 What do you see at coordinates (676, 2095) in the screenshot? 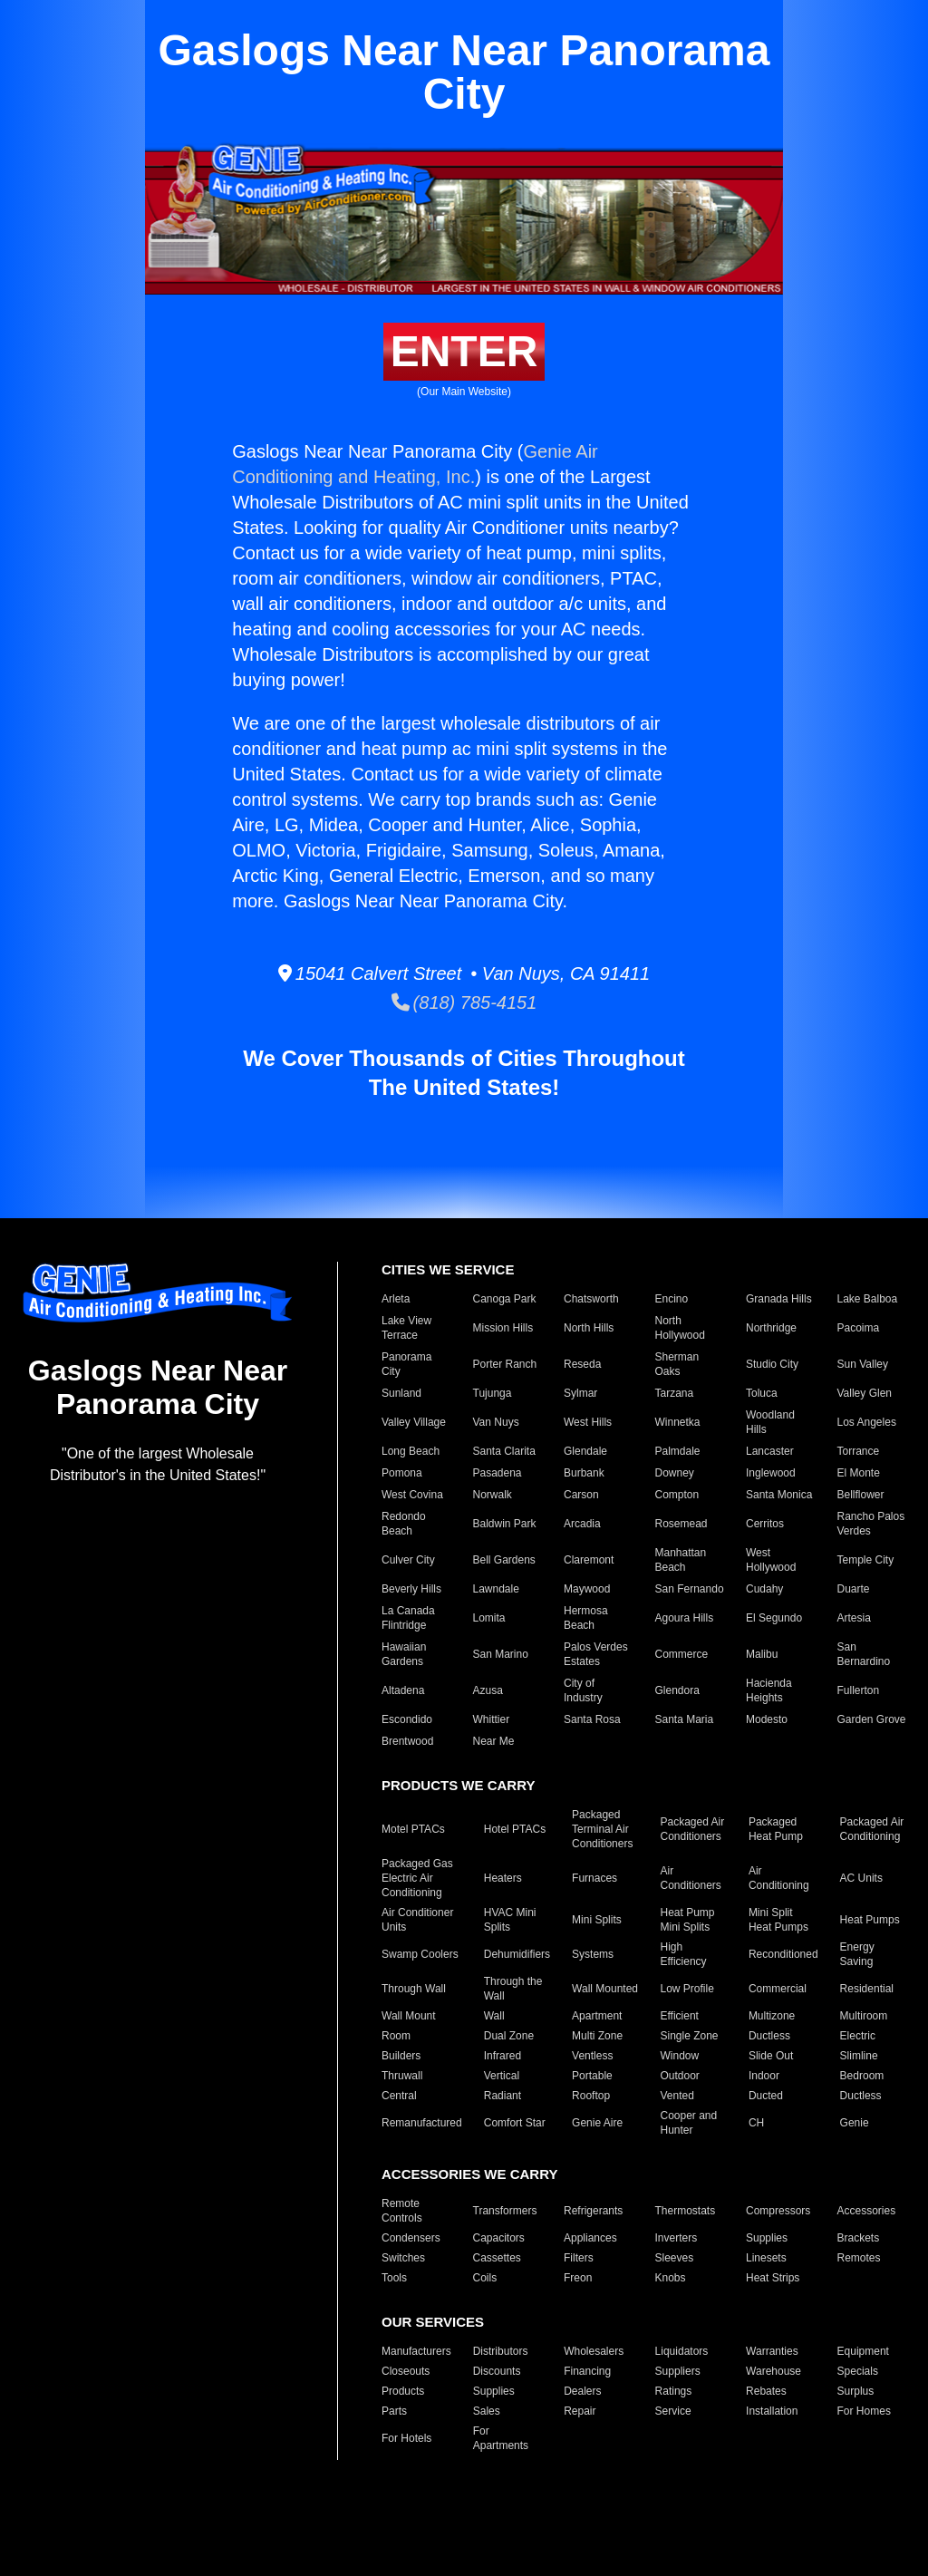
I see `Vented` at bounding box center [676, 2095].